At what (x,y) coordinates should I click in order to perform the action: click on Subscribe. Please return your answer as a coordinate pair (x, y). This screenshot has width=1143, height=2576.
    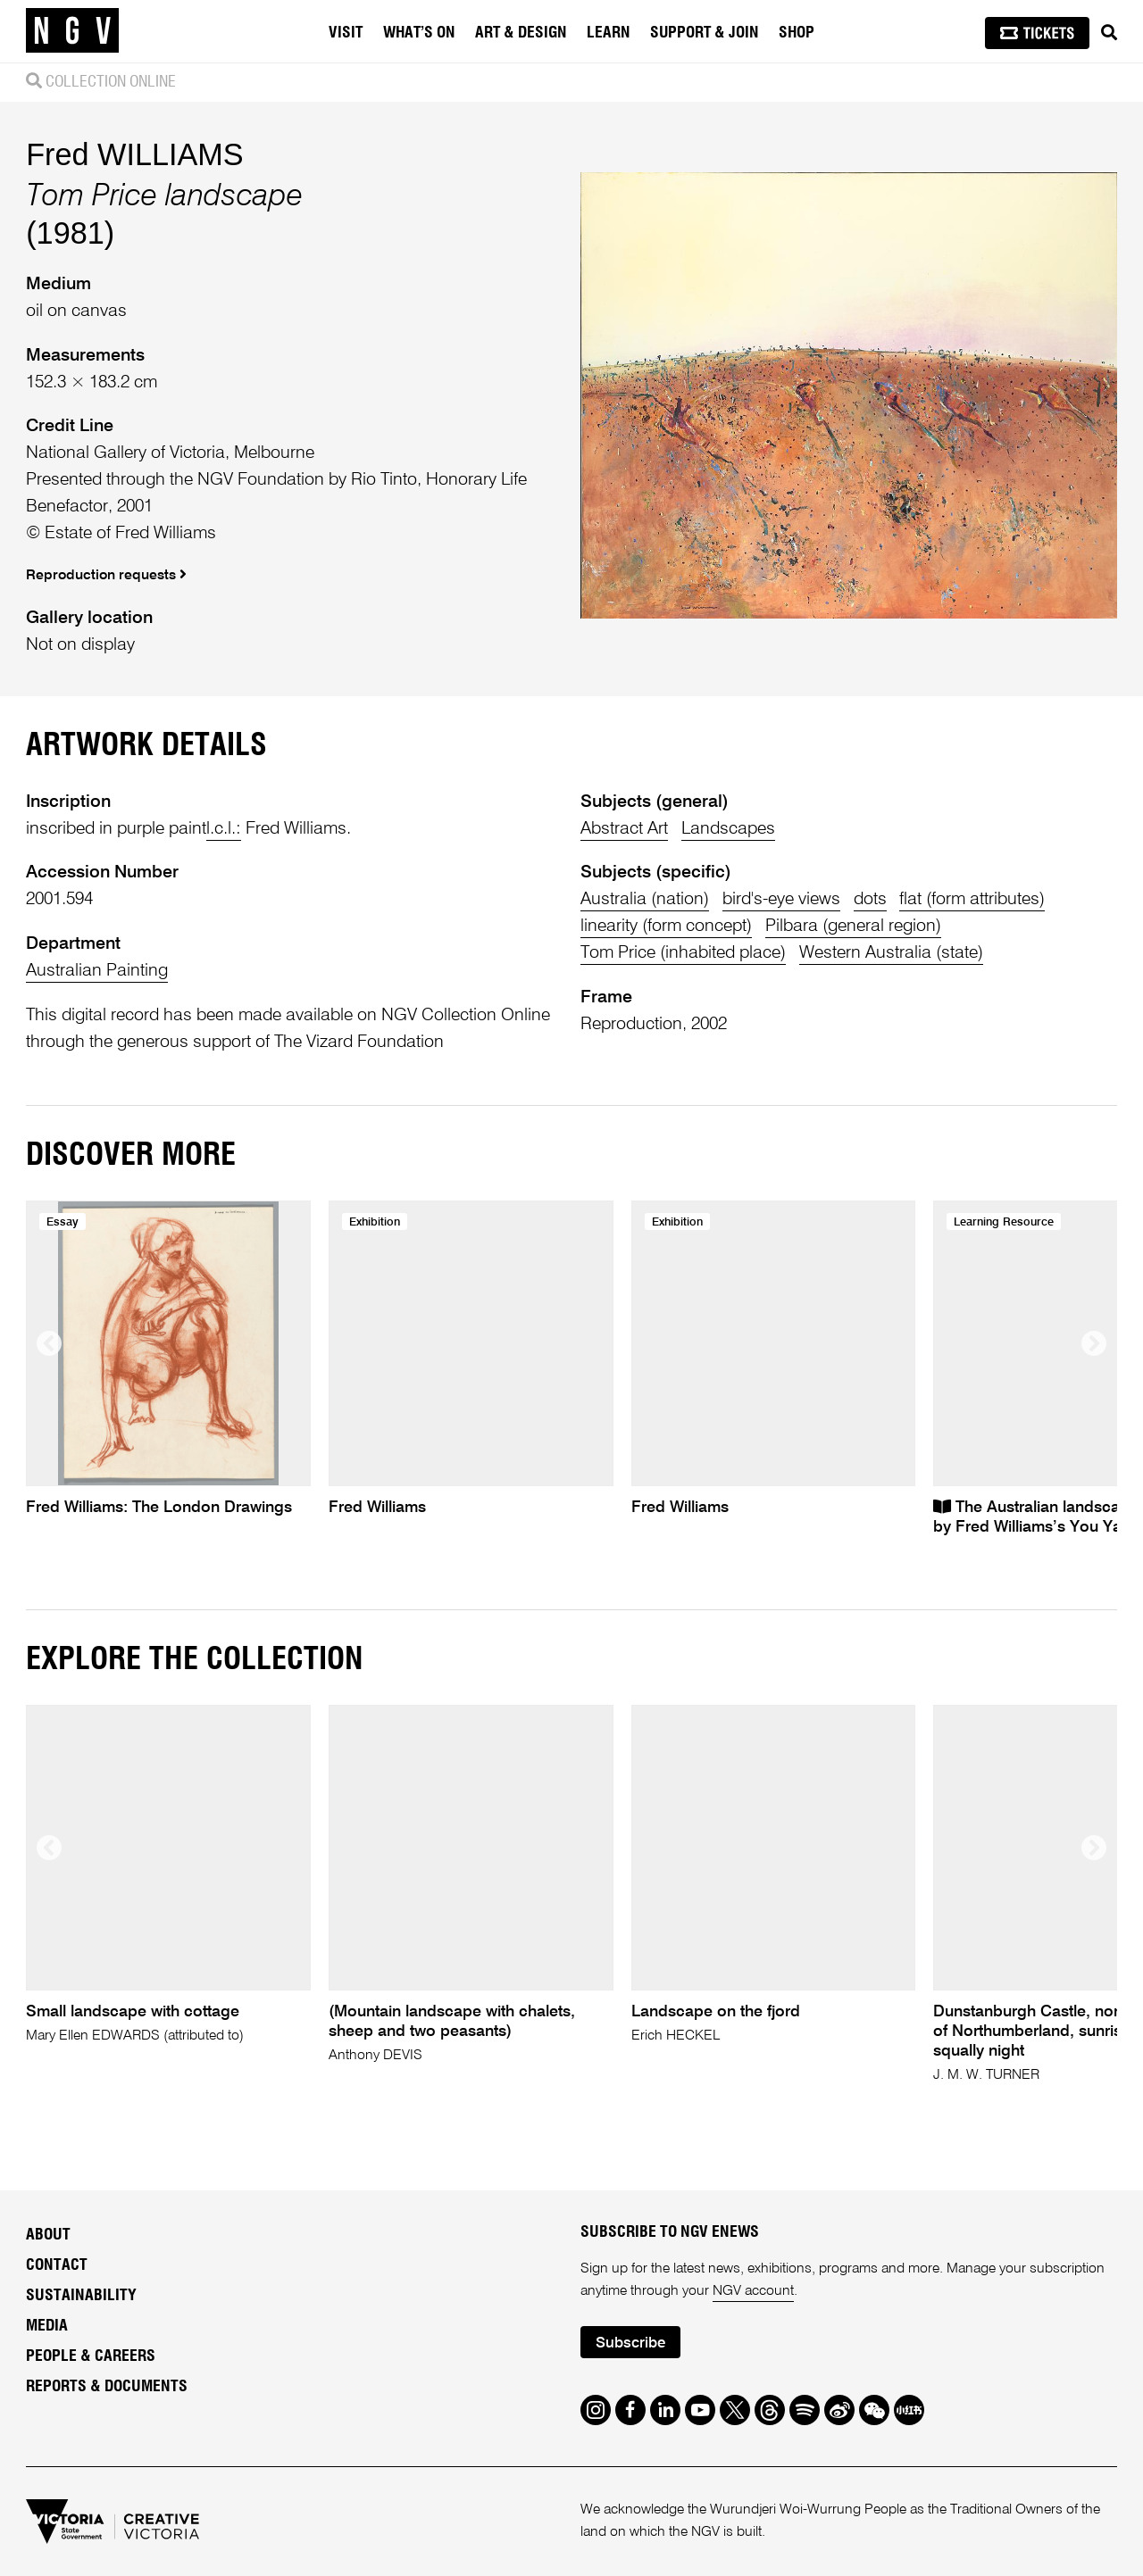
    Looking at the image, I should click on (630, 2343).